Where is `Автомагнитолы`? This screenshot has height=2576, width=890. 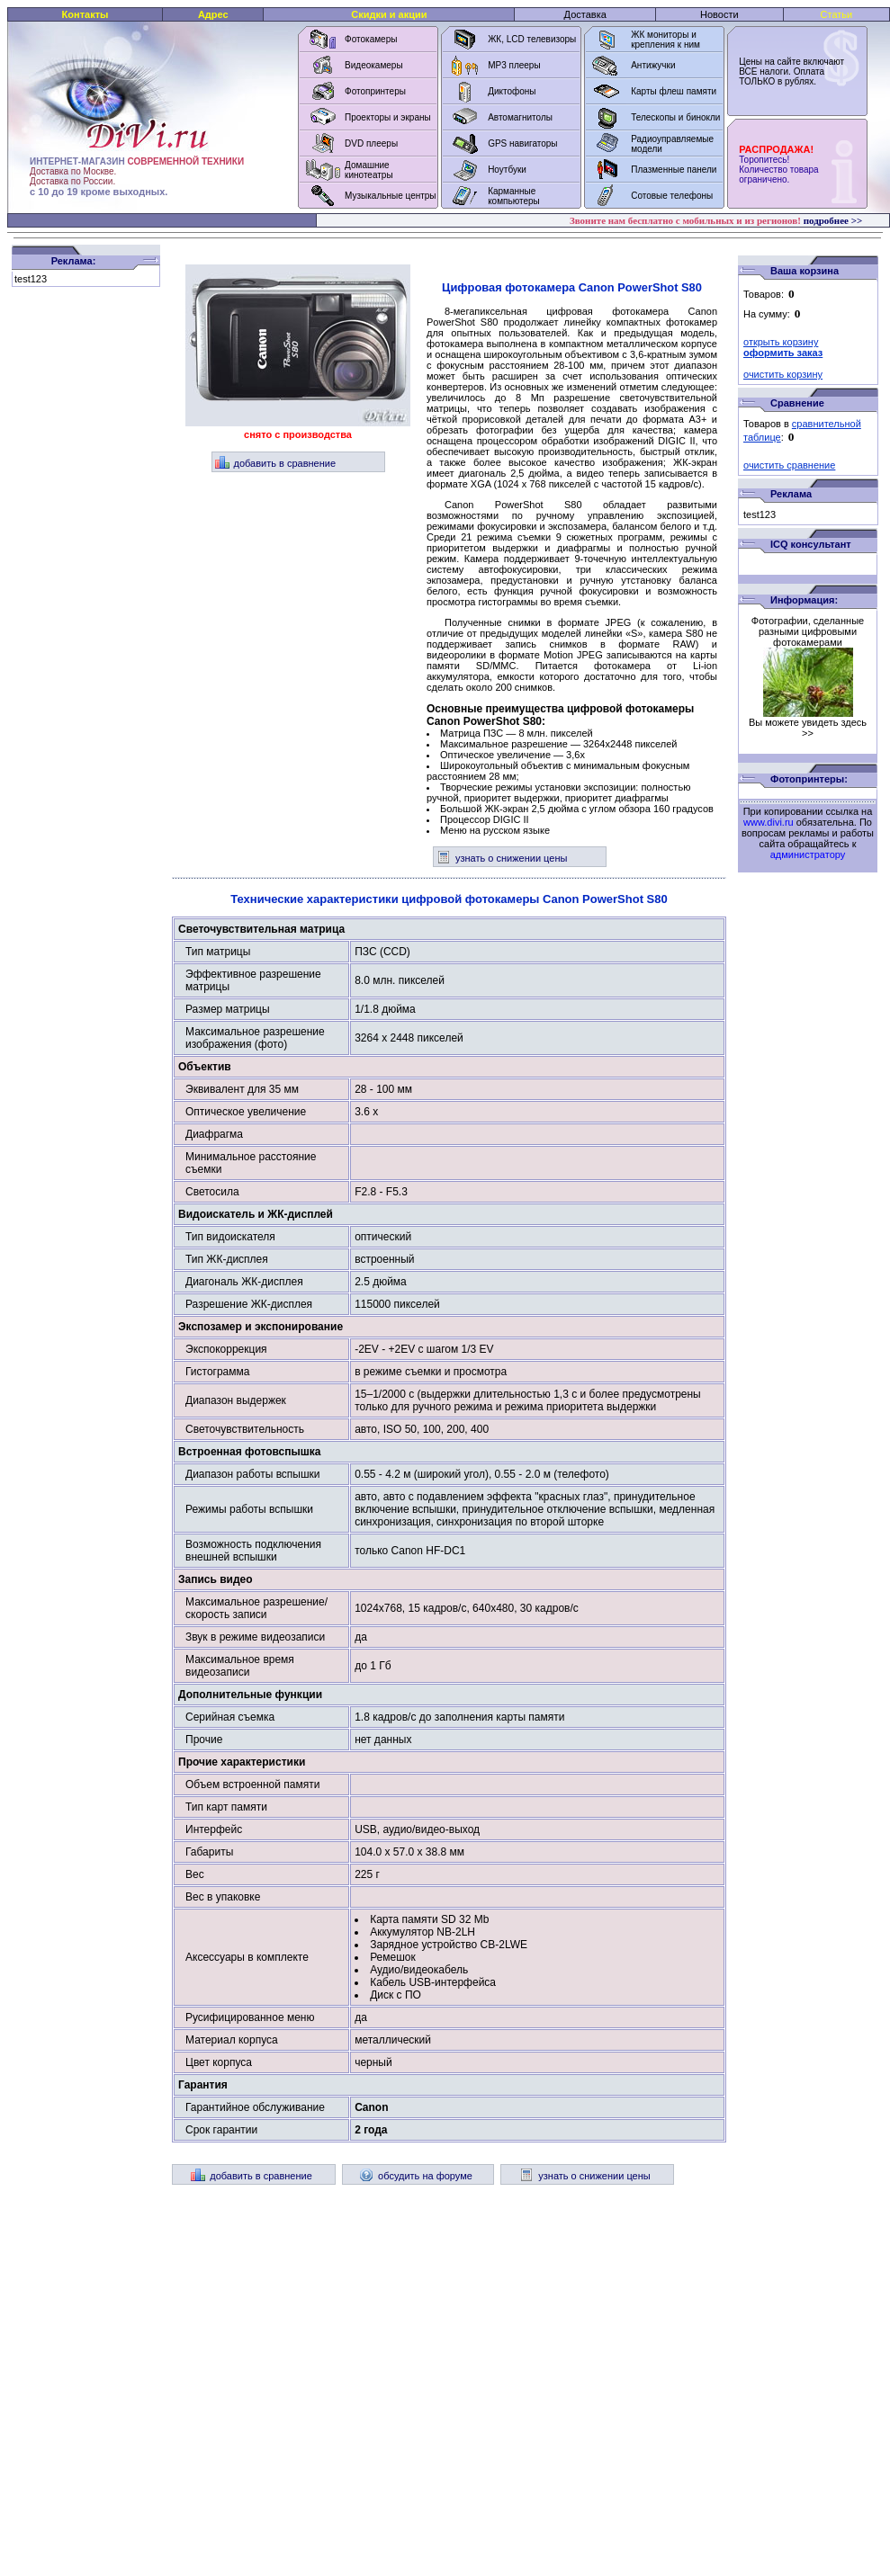 Автомагнитолы is located at coordinates (520, 117).